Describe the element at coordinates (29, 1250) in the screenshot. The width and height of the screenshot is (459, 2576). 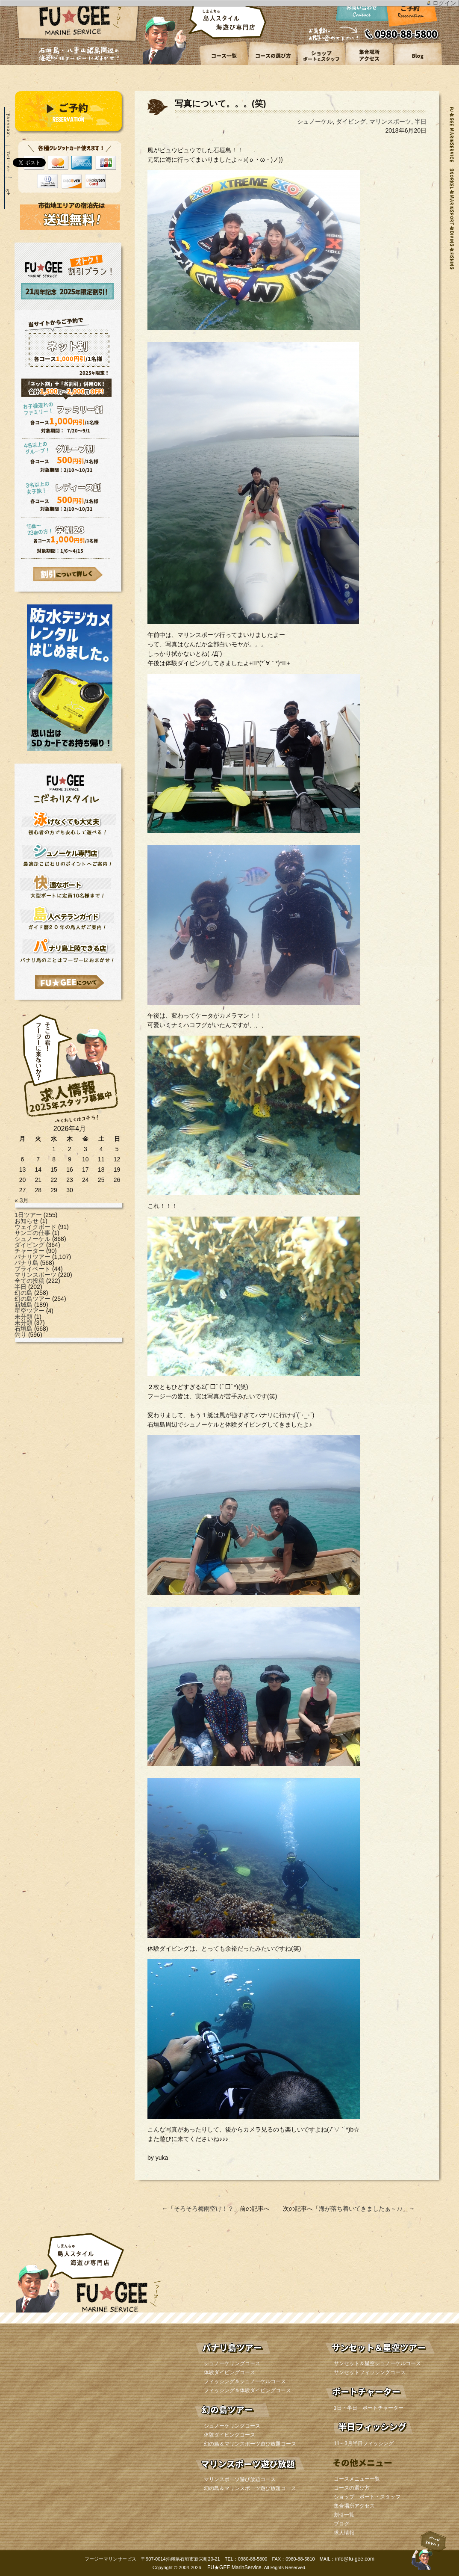
I see `チャーター` at that location.